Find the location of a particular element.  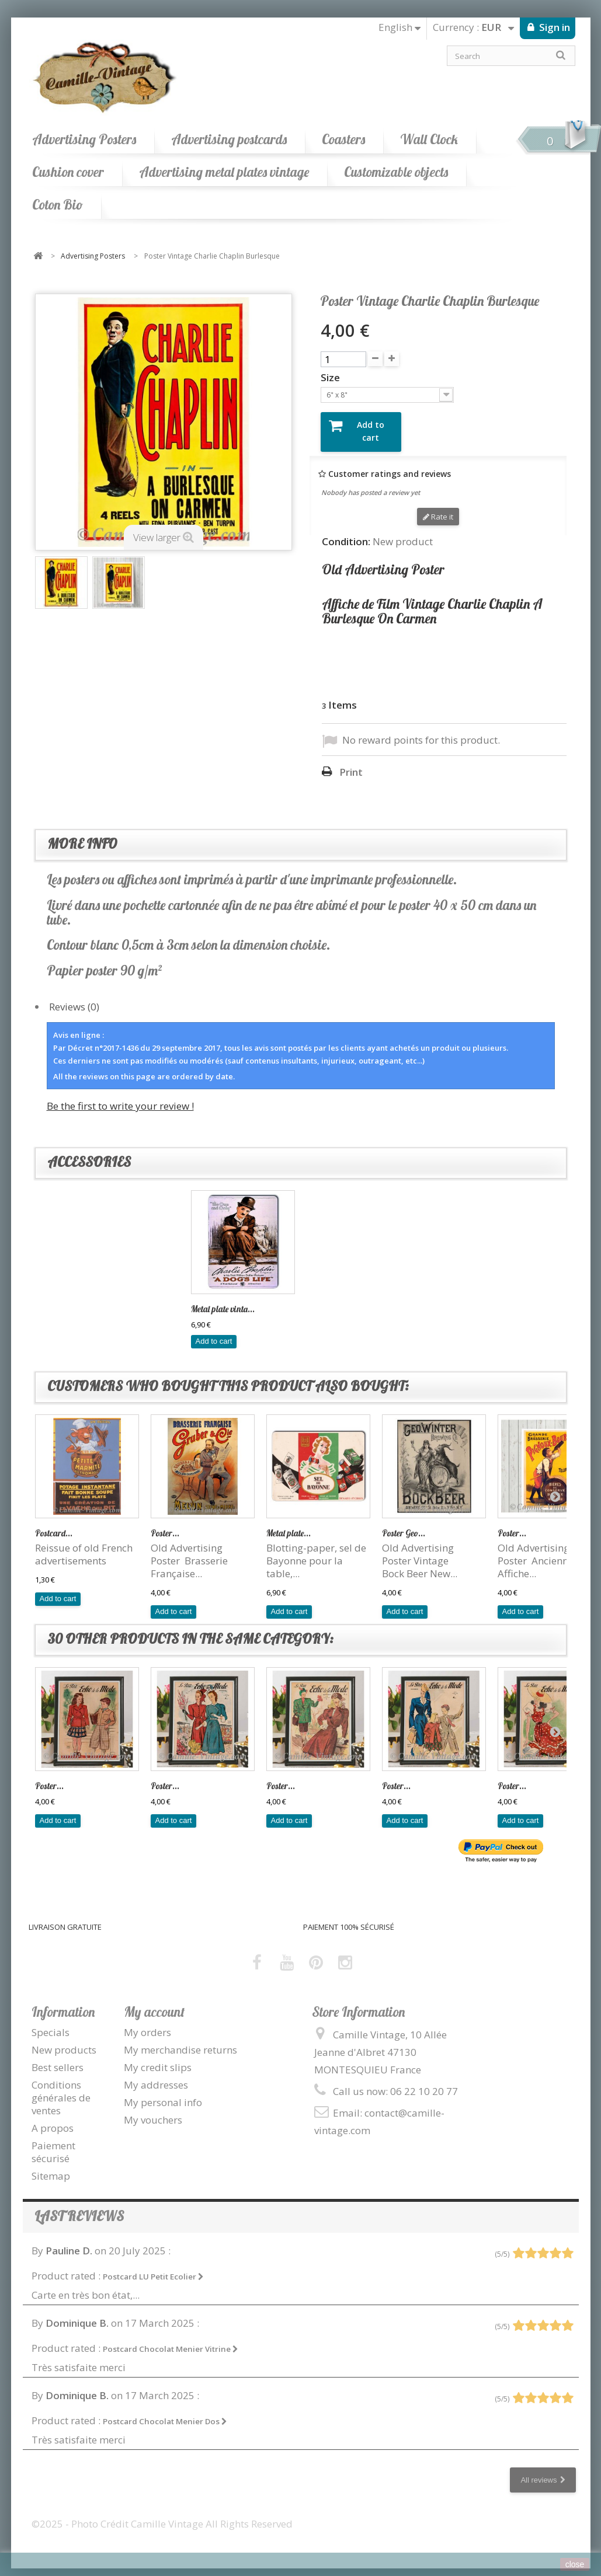

Reviews (0) is located at coordinates (74, 996).